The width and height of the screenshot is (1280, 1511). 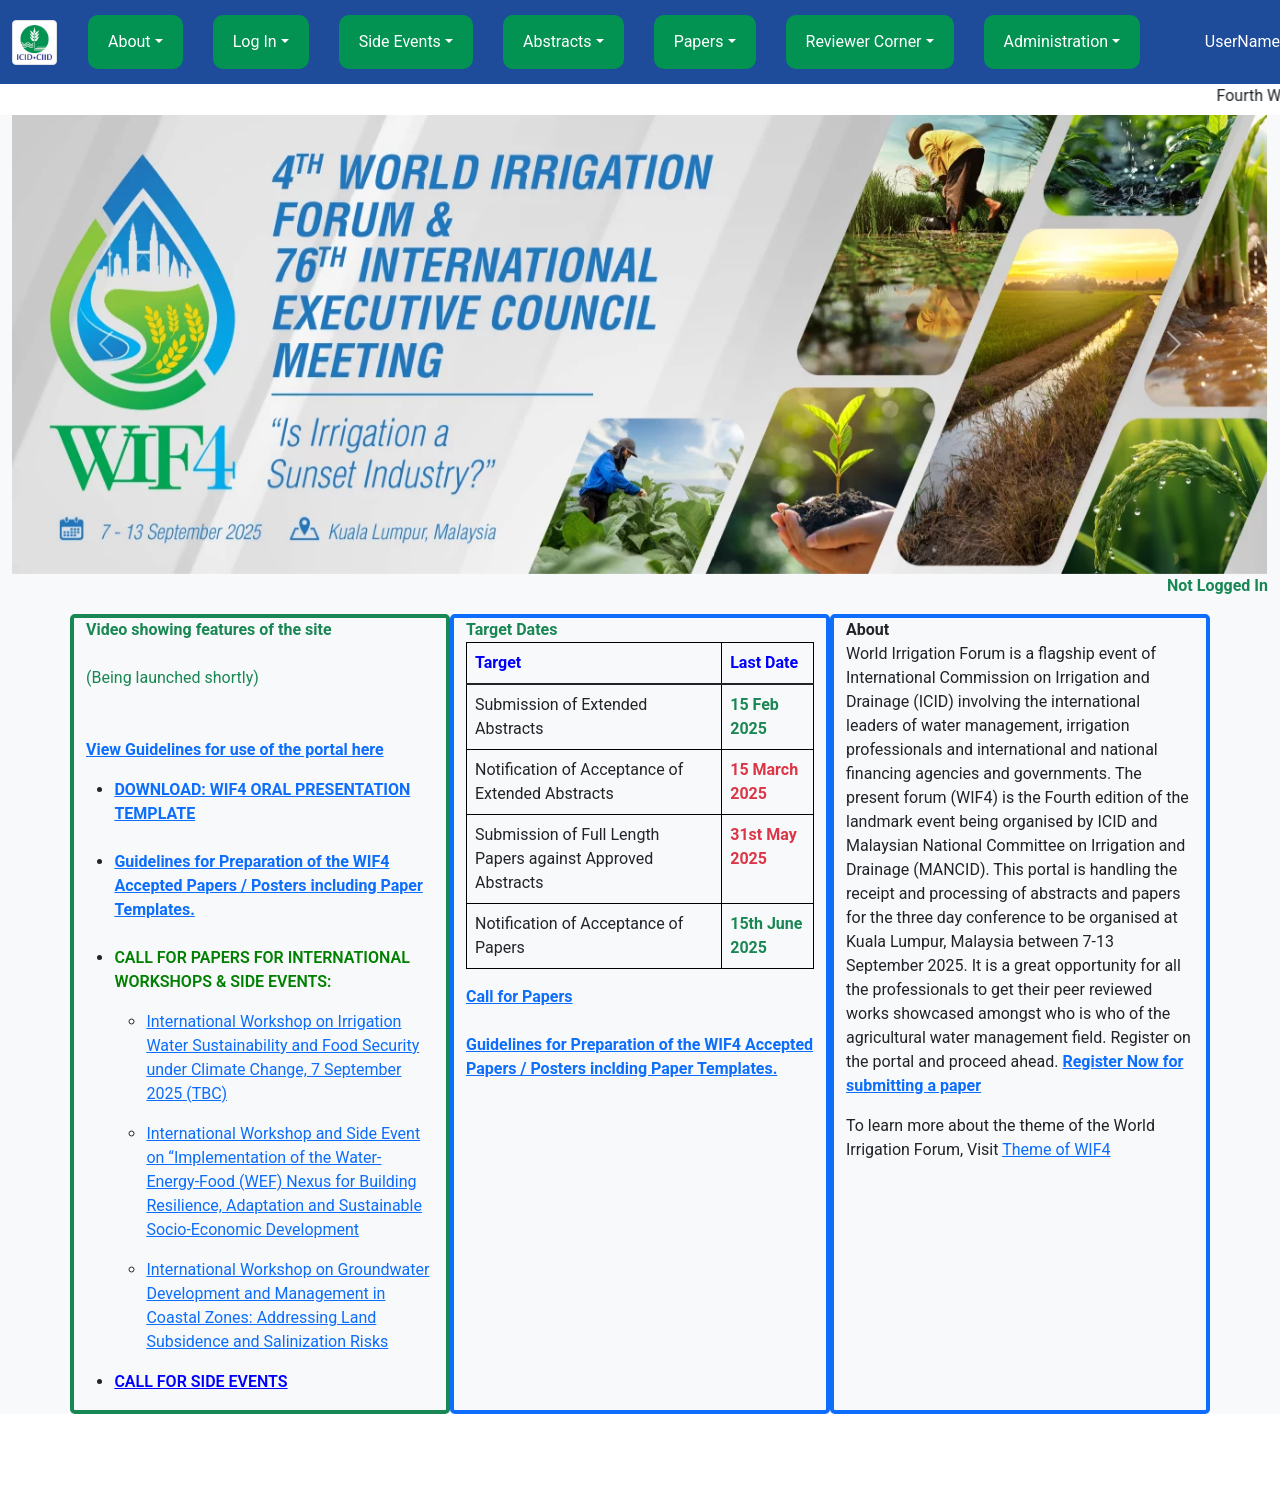 What do you see at coordinates (400, 41) in the screenshot?
I see `Side Events [button]` at bounding box center [400, 41].